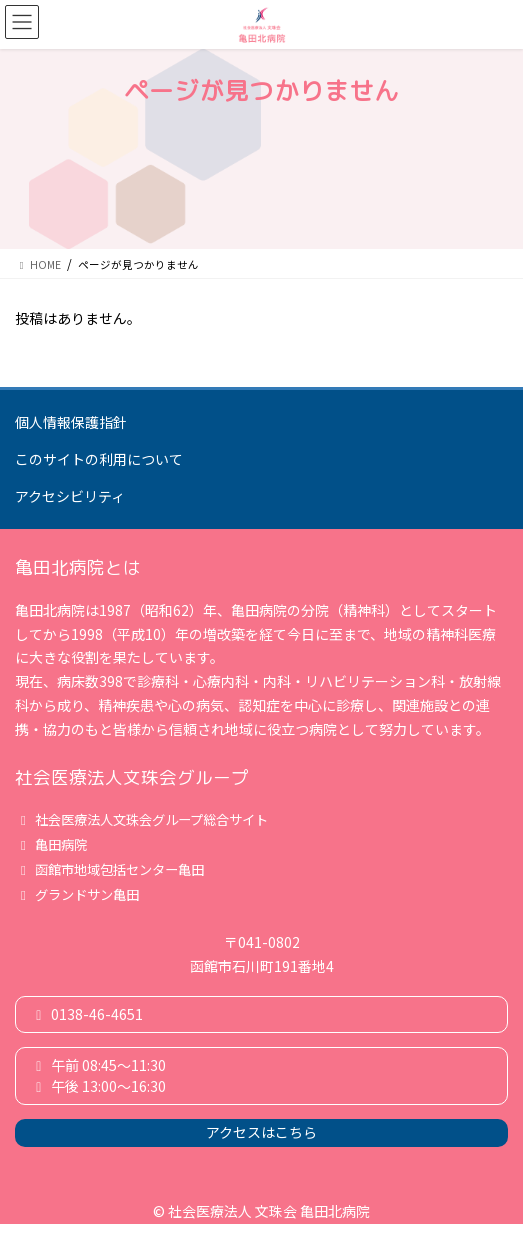  Describe the element at coordinates (70, 496) in the screenshot. I see `アクセシビリティ` at that location.